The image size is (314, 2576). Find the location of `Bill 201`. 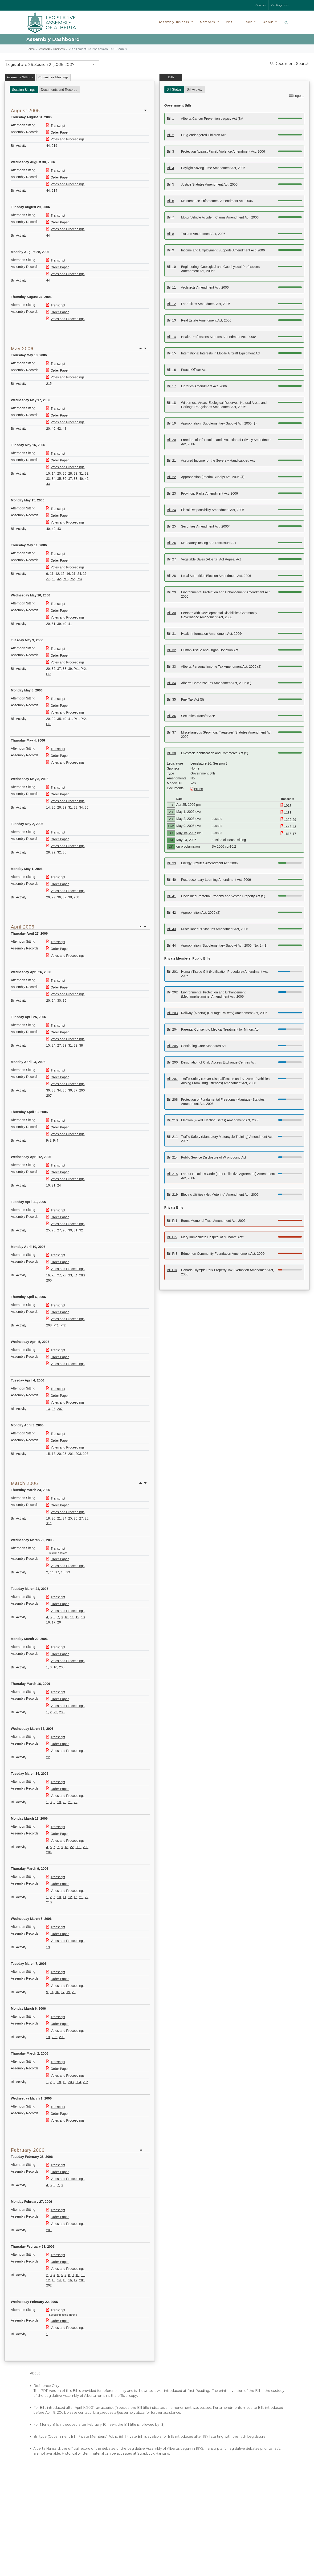

Bill 201 is located at coordinates (172, 971).